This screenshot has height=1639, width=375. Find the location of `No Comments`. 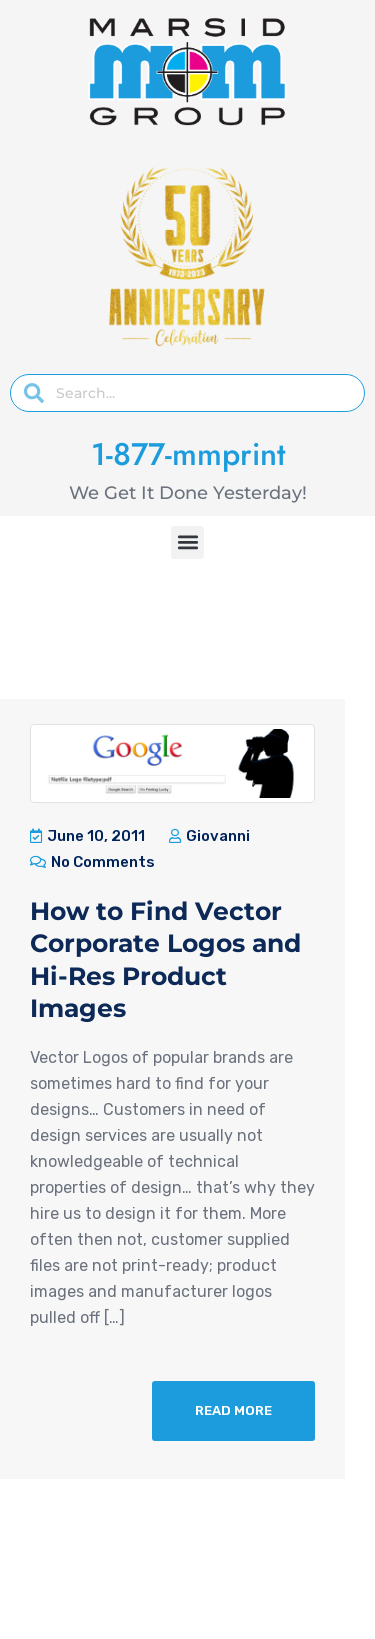

No Comments is located at coordinates (92, 862).